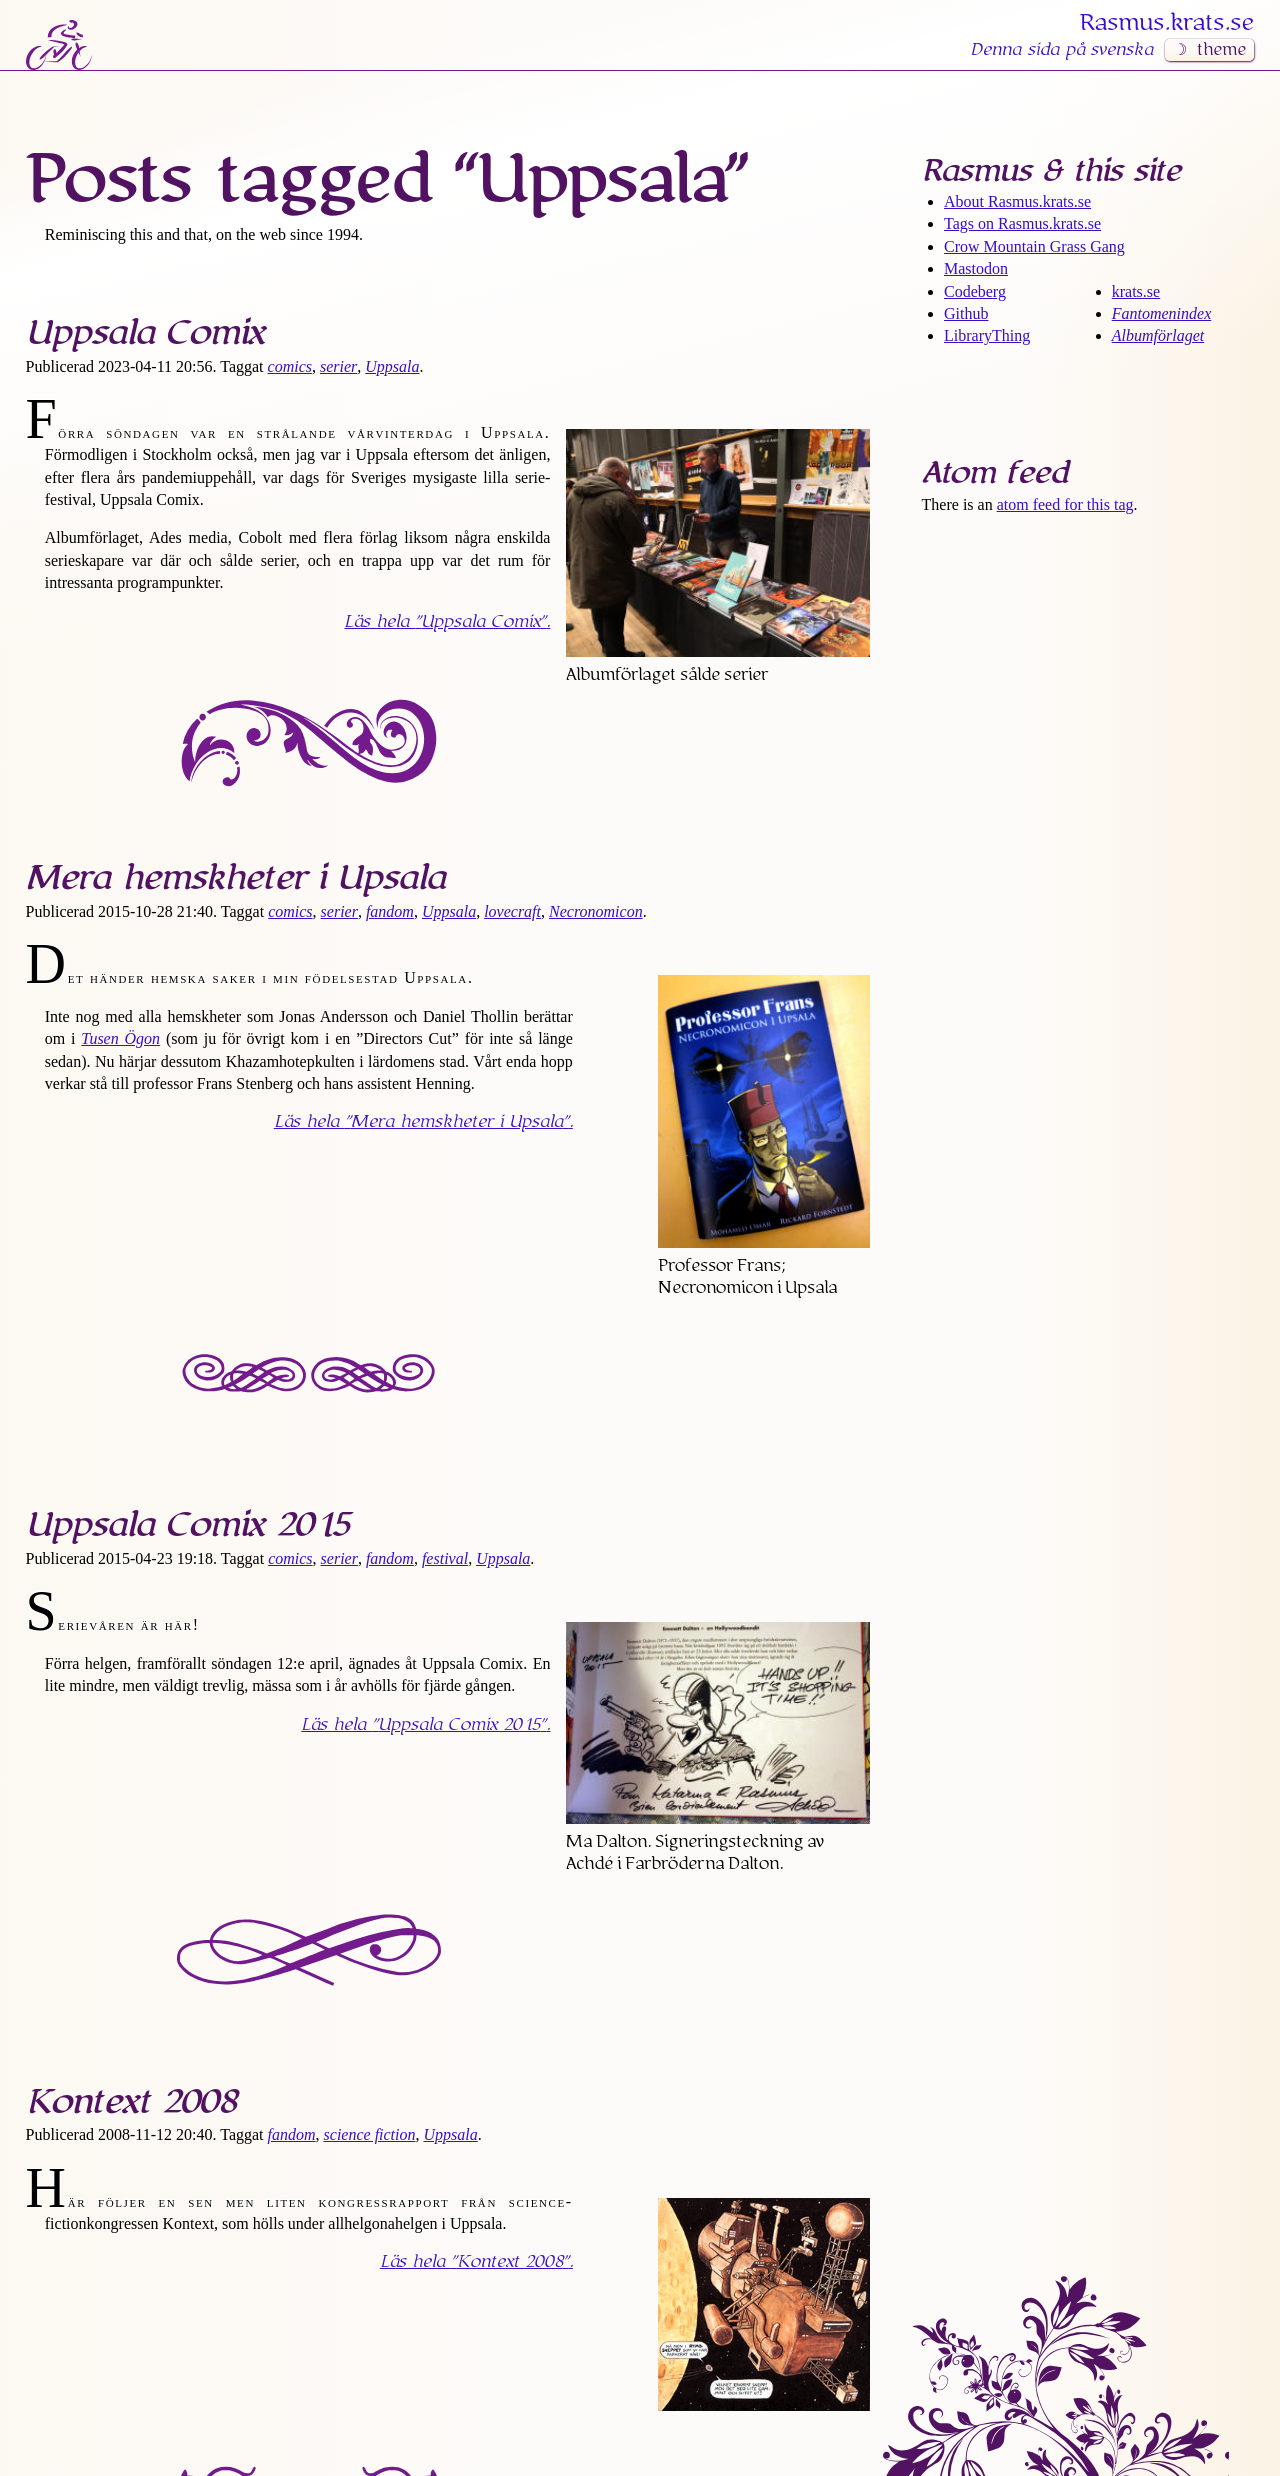  Describe the element at coordinates (596, 911) in the screenshot. I see `Necronomicon` at that location.